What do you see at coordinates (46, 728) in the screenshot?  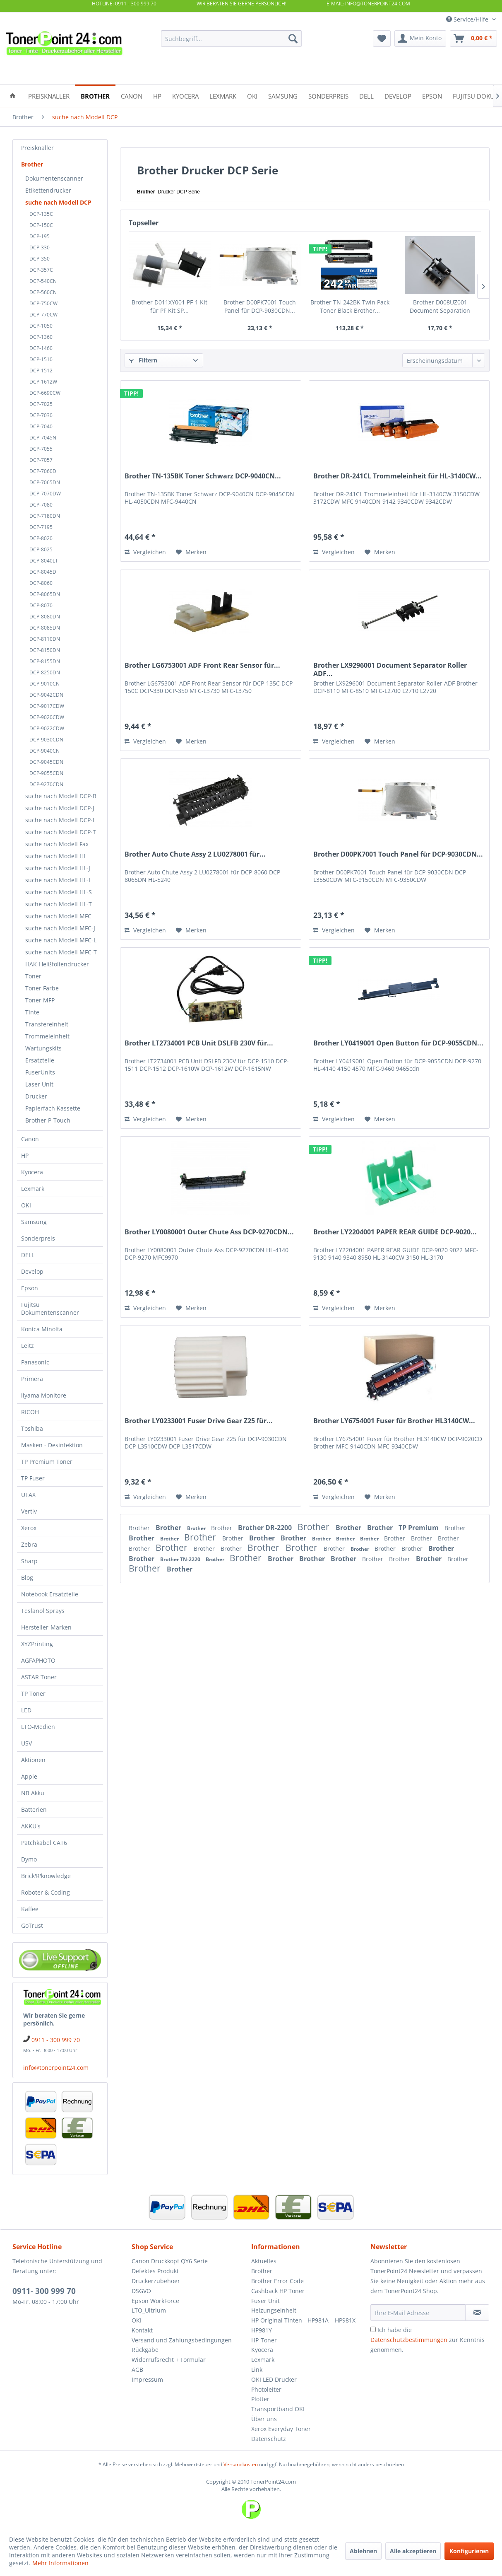 I see `DCP-9022CDW` at bounding box center [46, 728].